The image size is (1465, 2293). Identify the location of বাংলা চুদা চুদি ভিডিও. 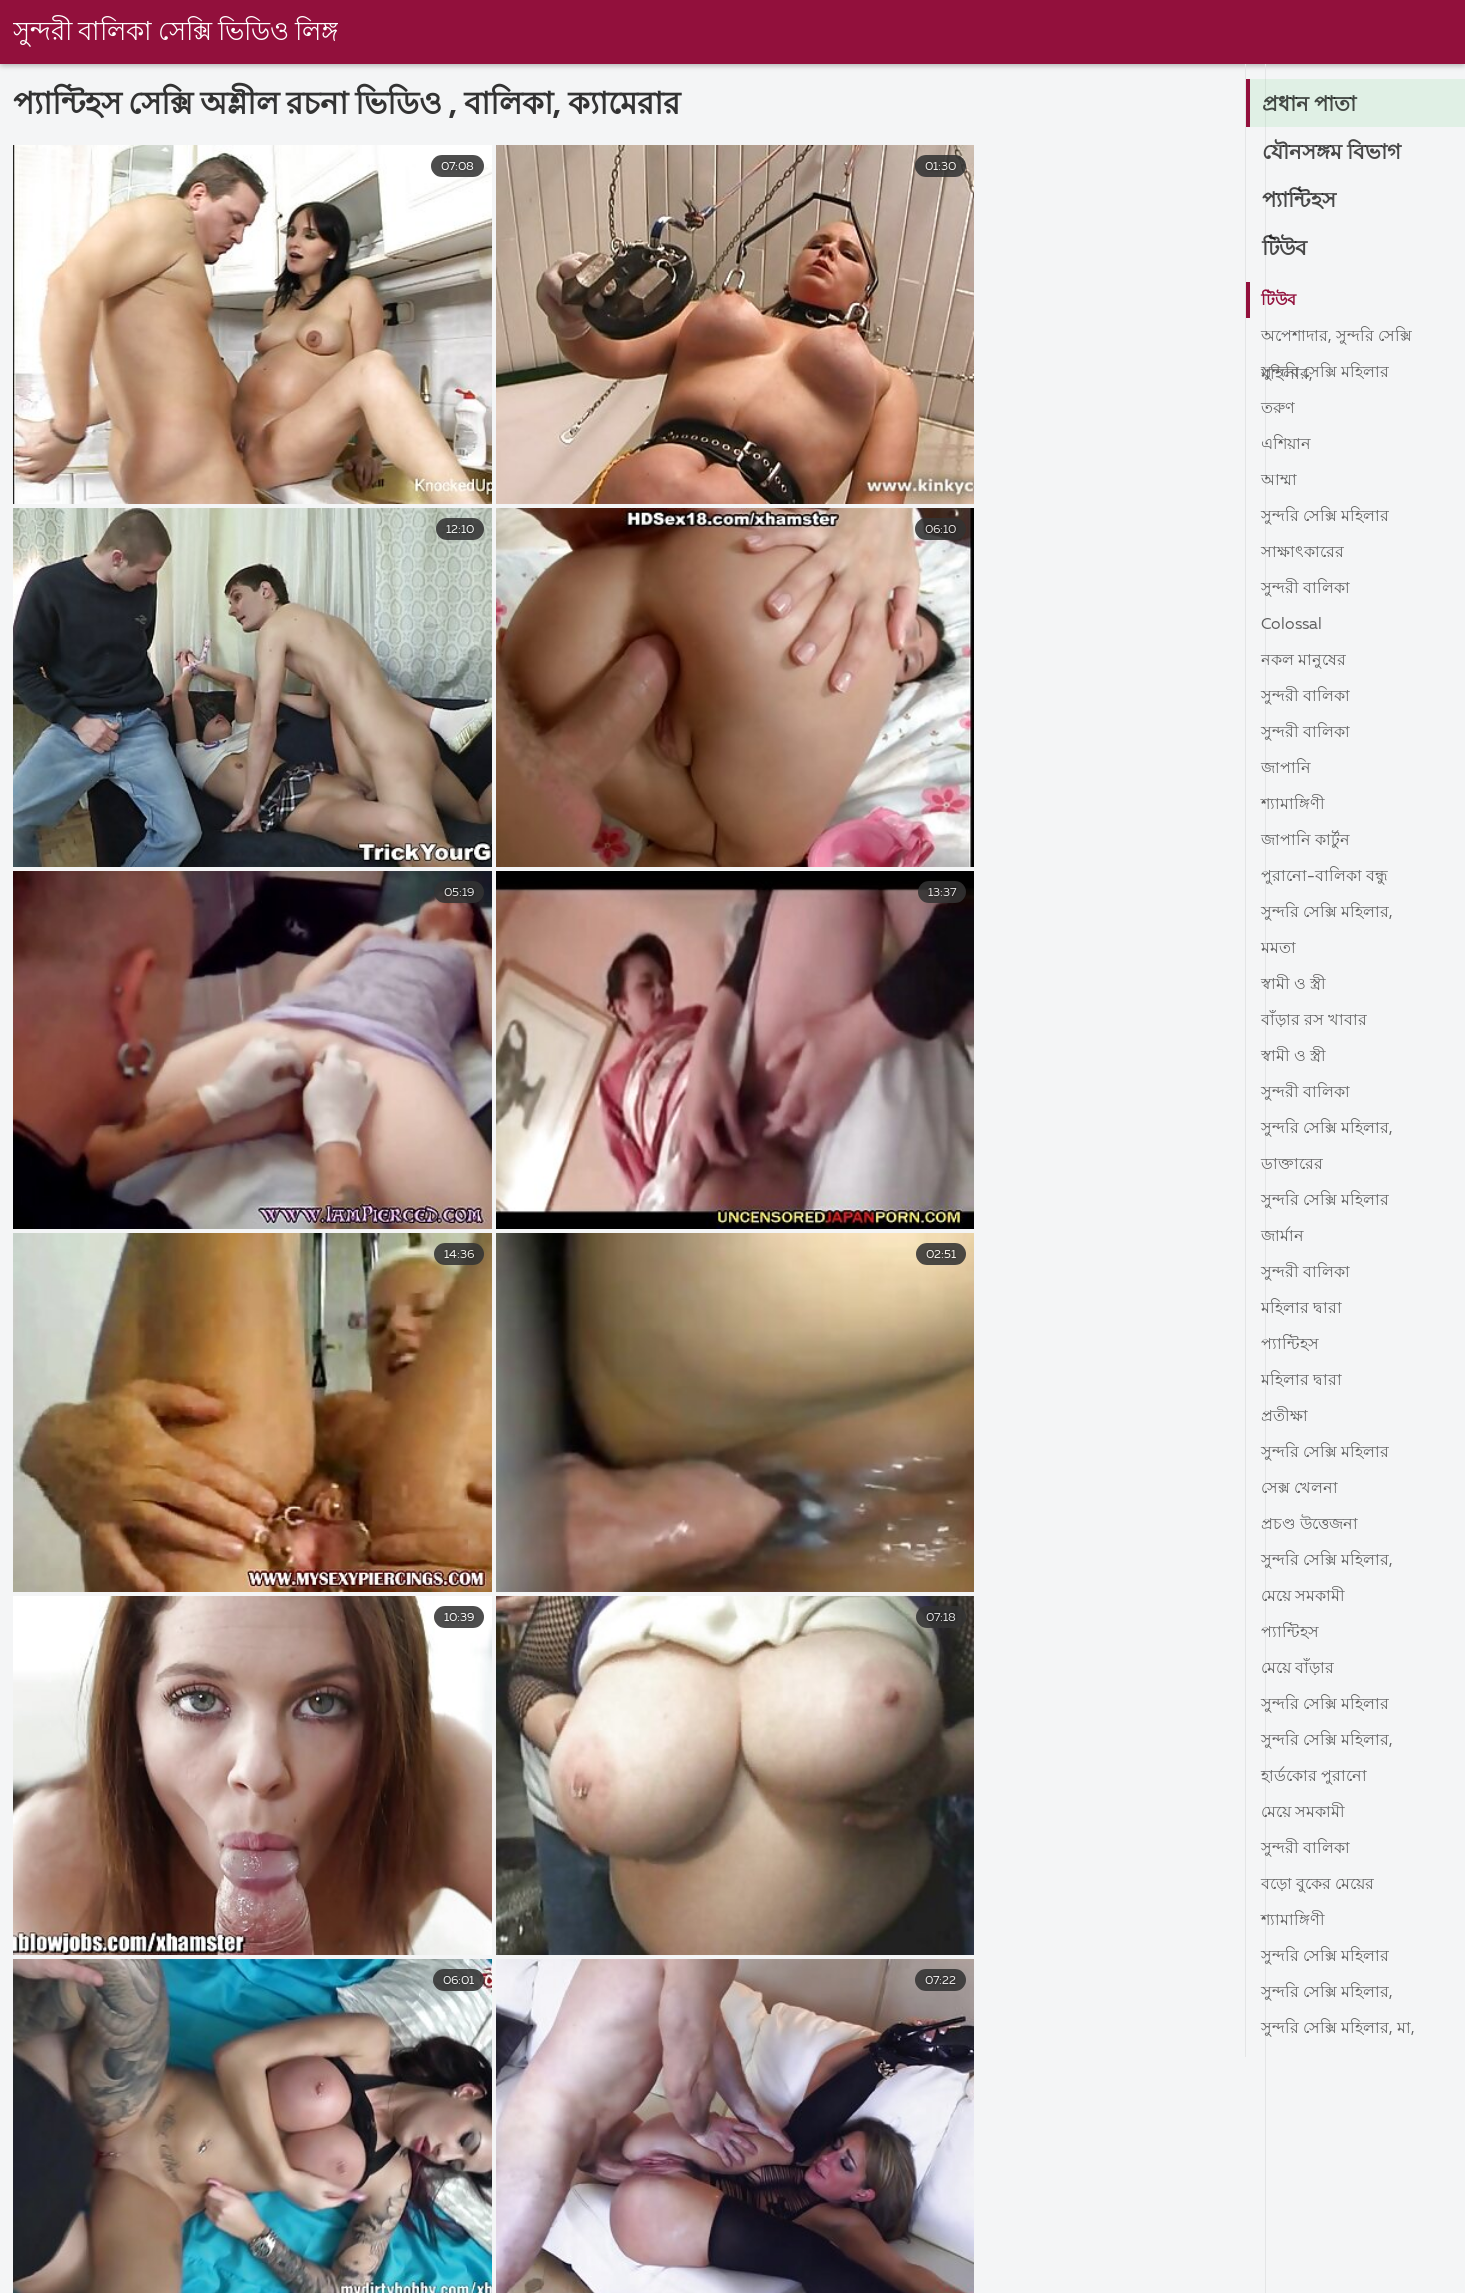
(915, 2276).